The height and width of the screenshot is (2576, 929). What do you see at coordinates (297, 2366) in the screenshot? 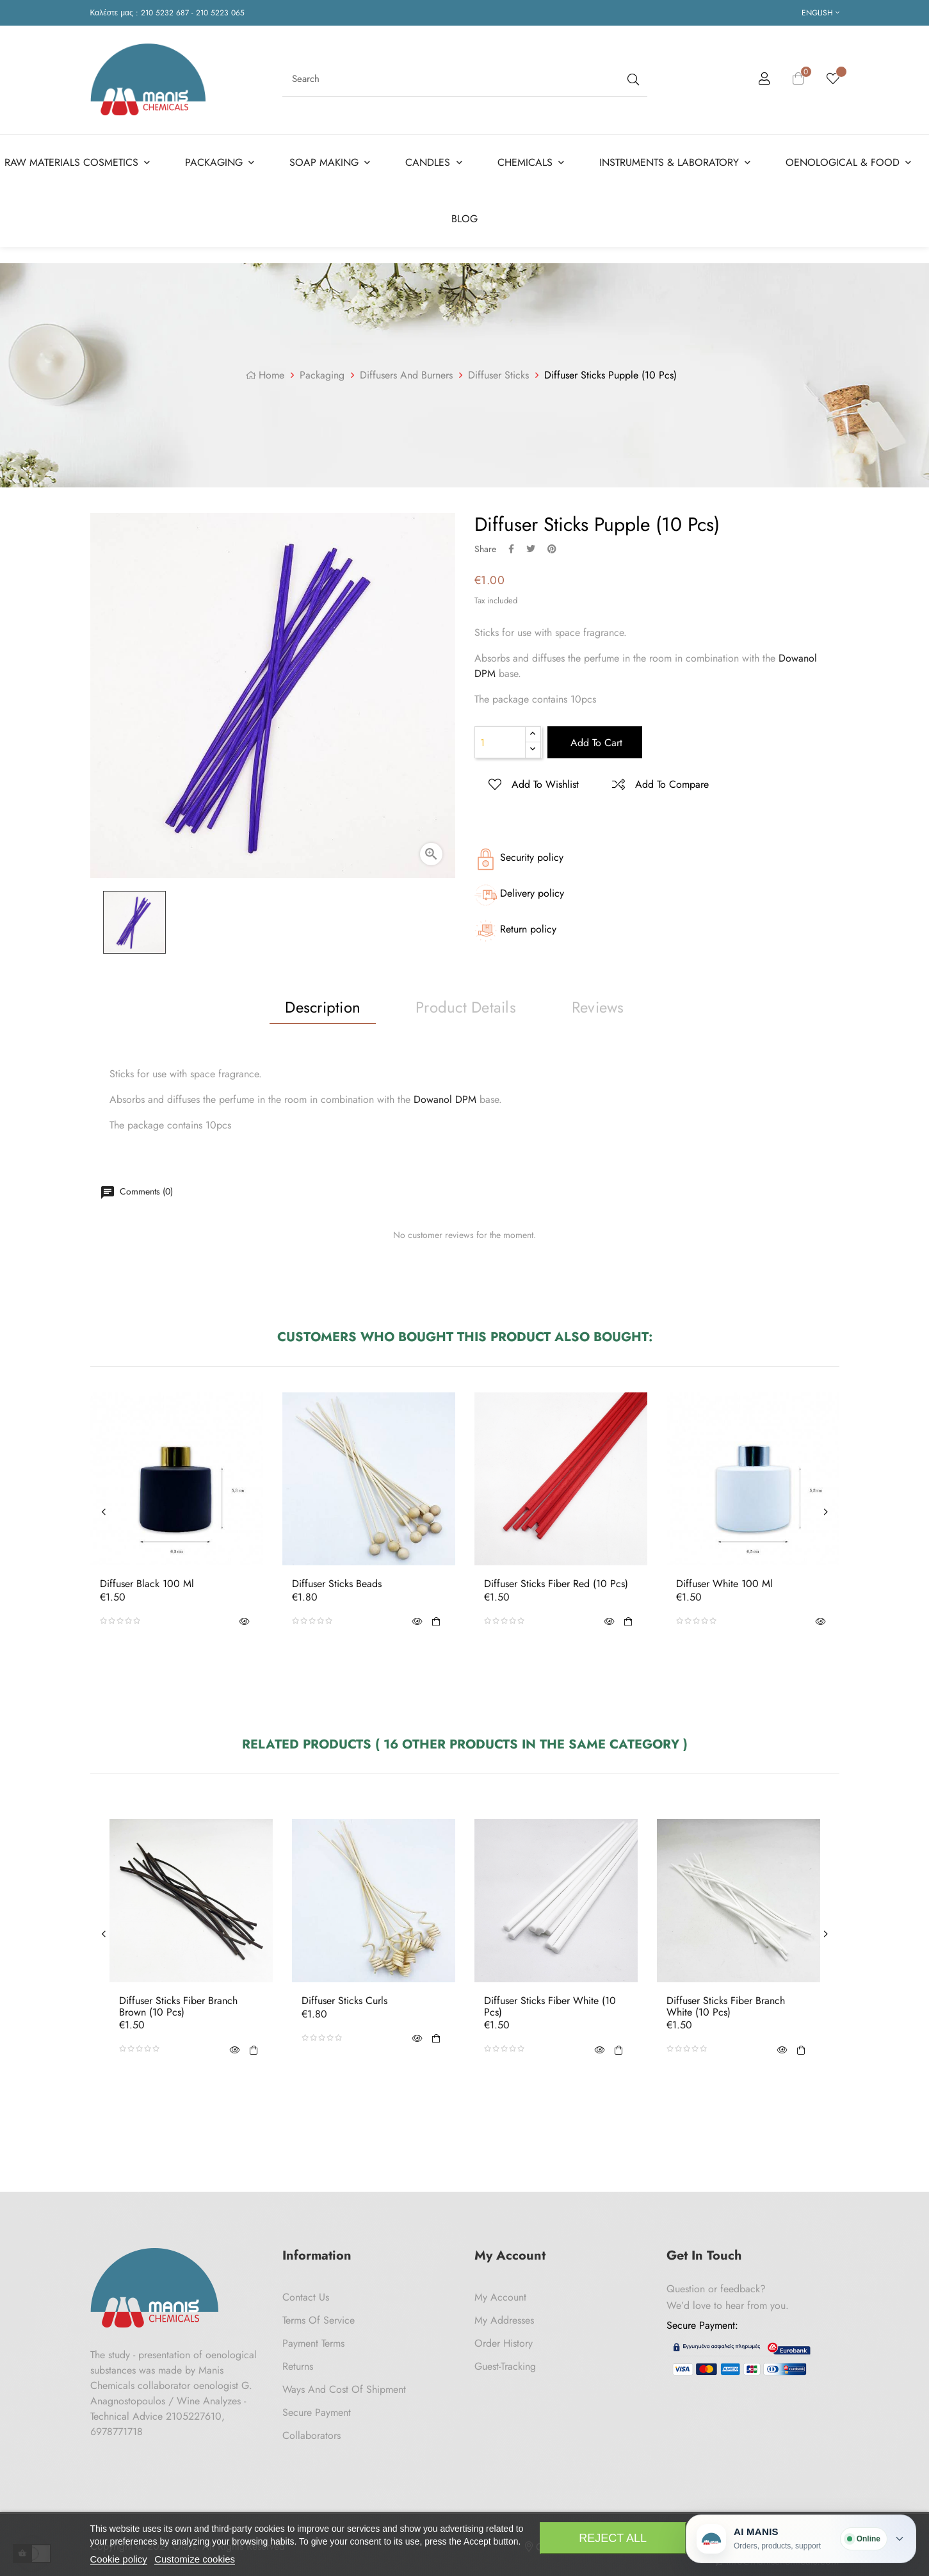
I see `Returns` at bounding box center [297, 2366].